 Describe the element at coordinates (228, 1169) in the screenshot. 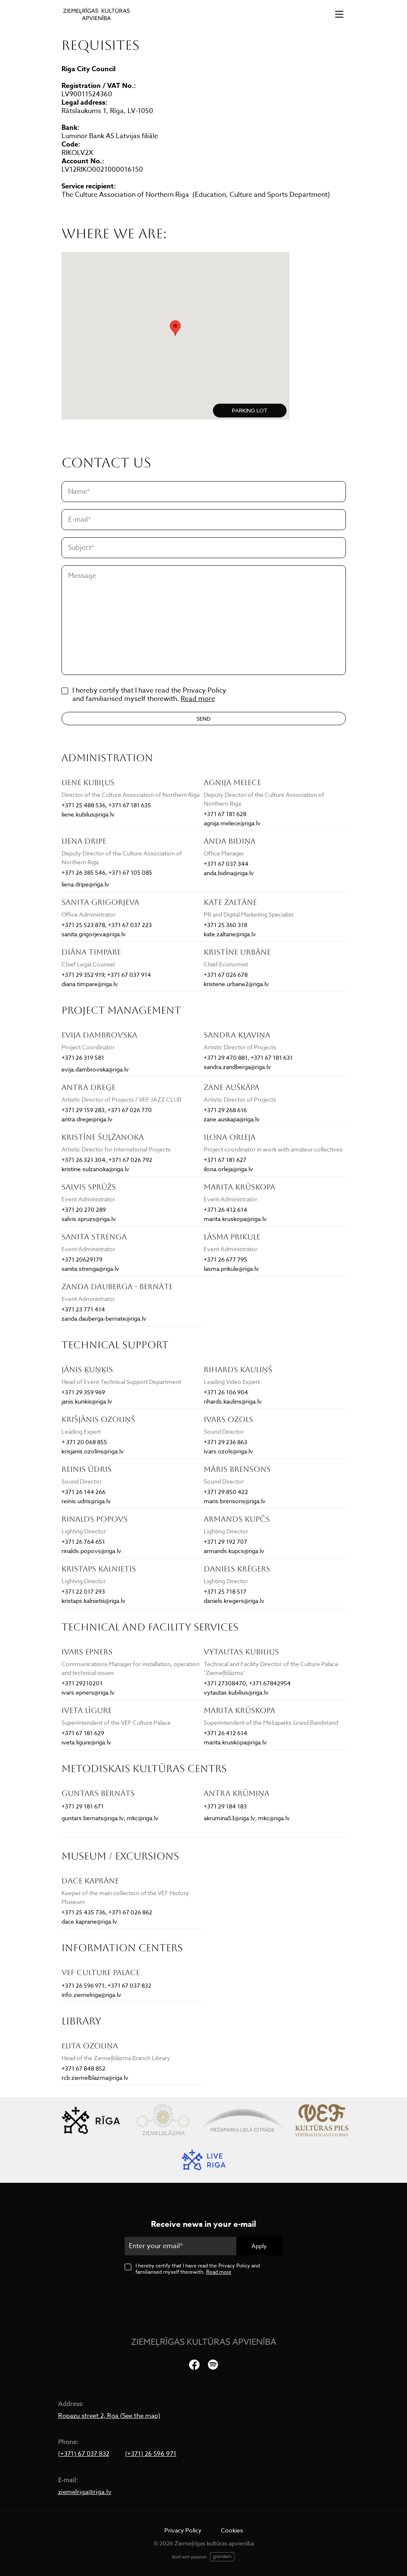

I see `ilona.orleja@riga.lv` at that location.